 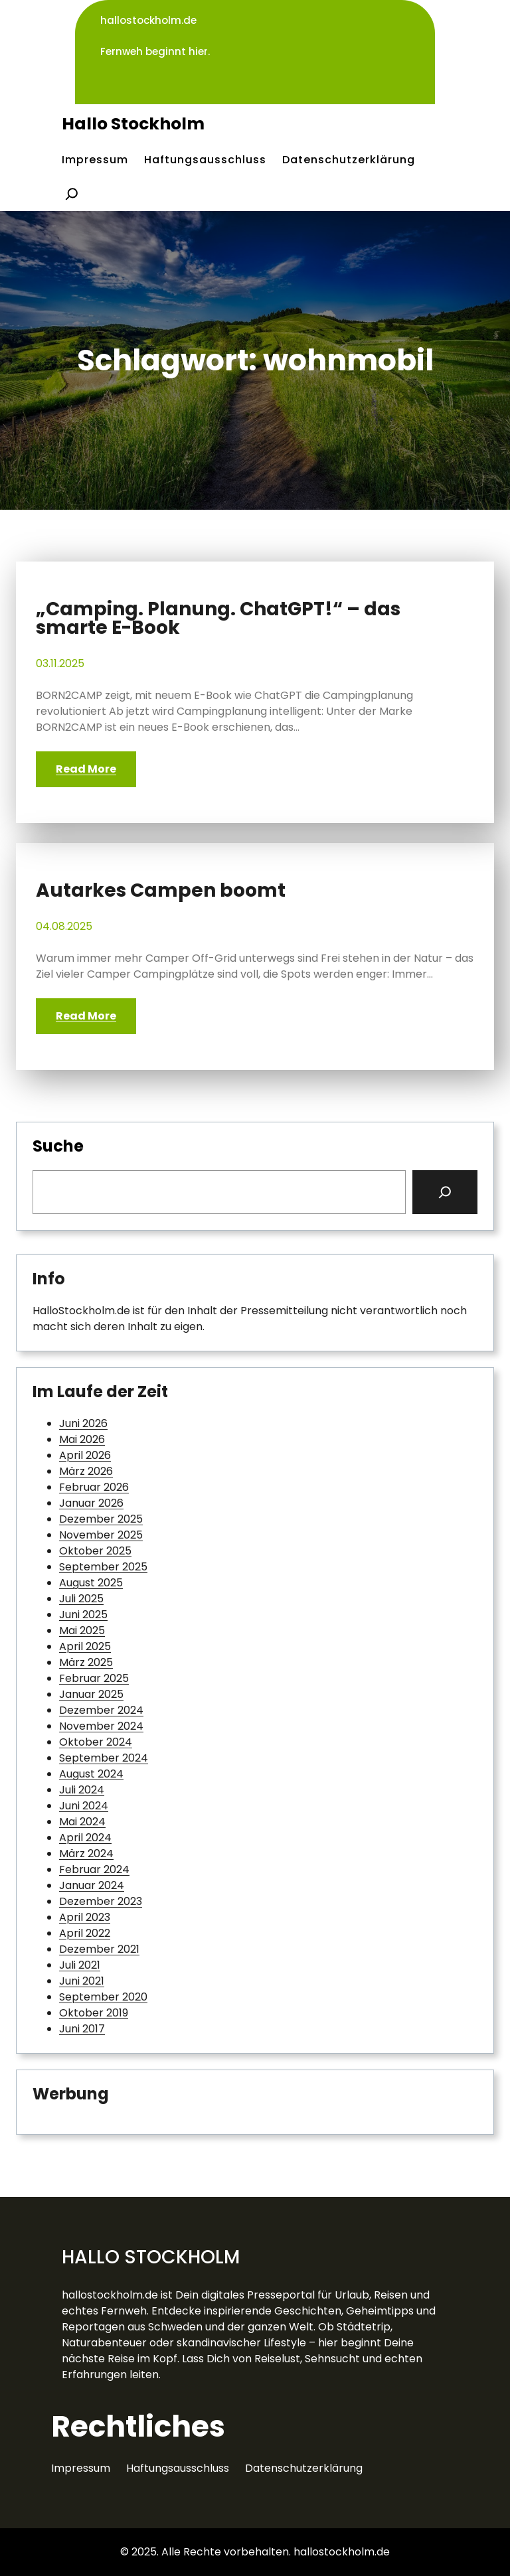 What do you see at coordinates (94, 1869) in the screenshot?
I see `Februar 2024` at bounding box center [94, 1869].